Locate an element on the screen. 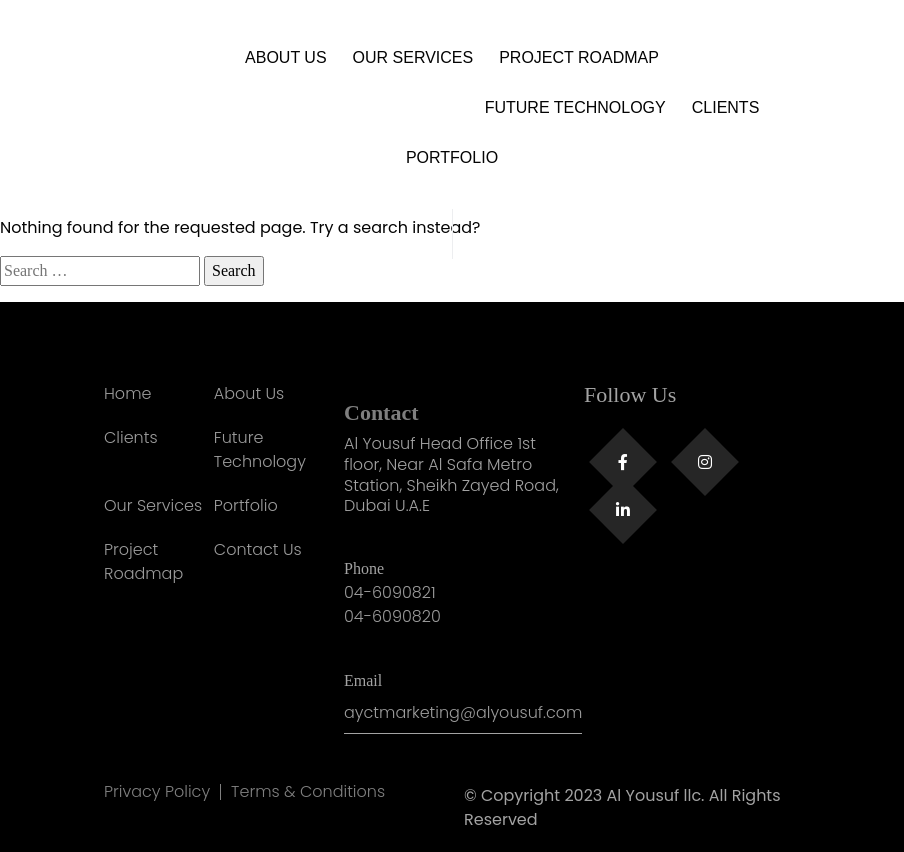 The height and width of the screenshot is (852, 904). ayctmarketing@alyousuf.com is located at coordinates (463, 712).